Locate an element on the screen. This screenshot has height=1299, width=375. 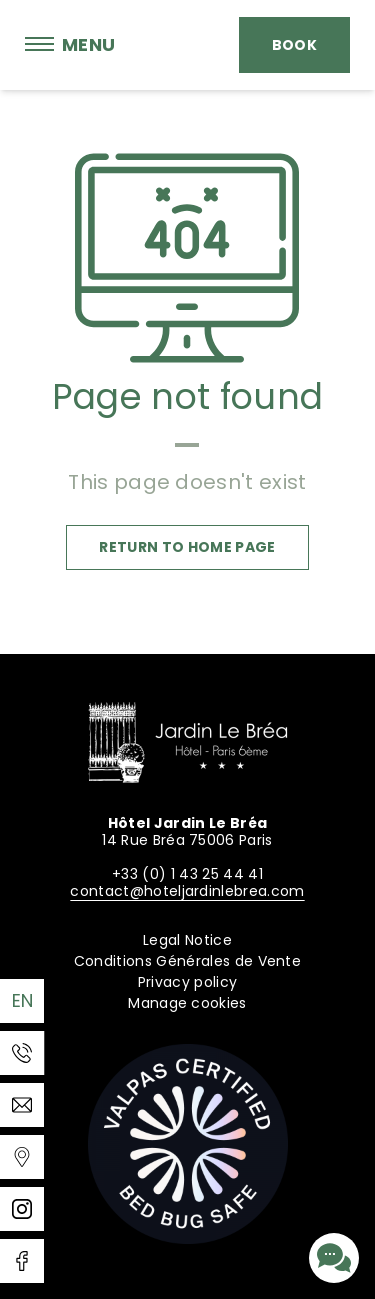
[Facebook] is located at coordinates (22, 1261).